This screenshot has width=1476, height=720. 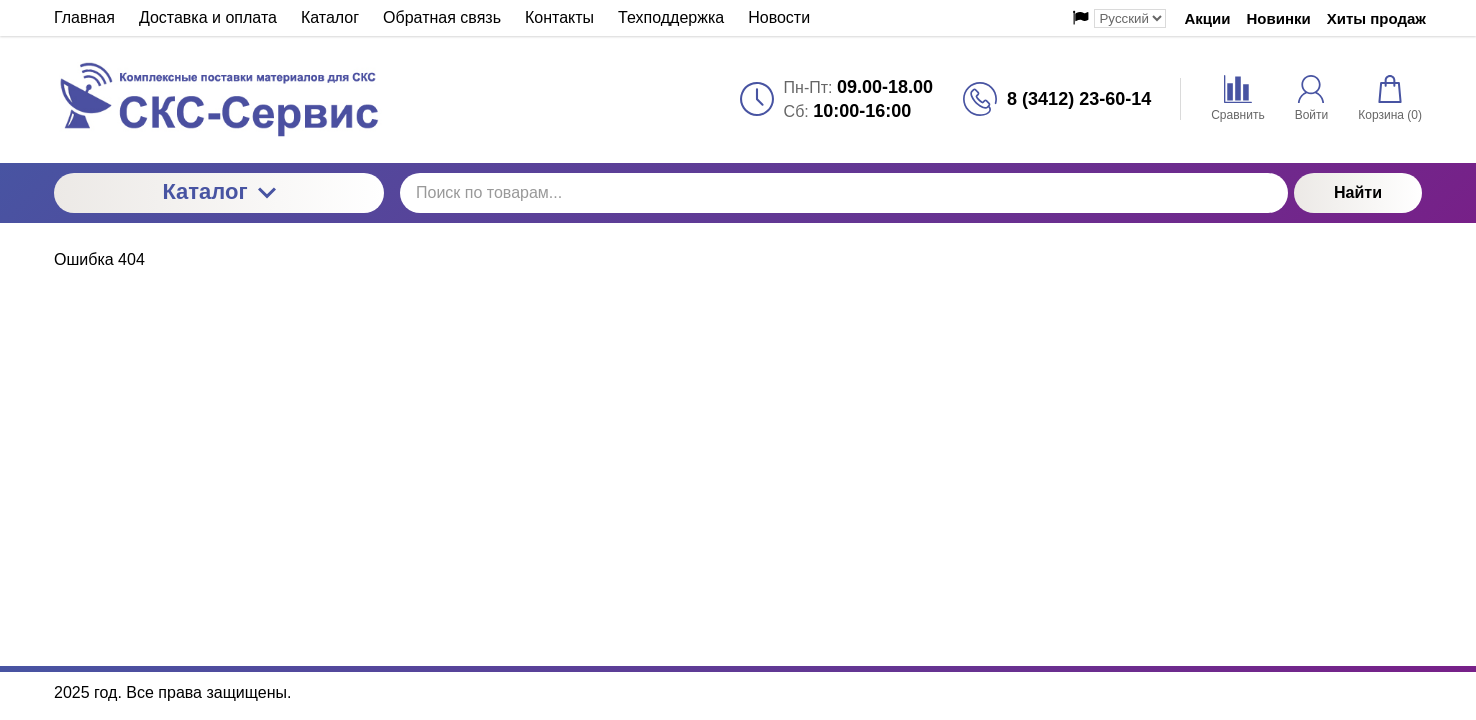 I want to click on Акции, so click(x=1207, y=18).